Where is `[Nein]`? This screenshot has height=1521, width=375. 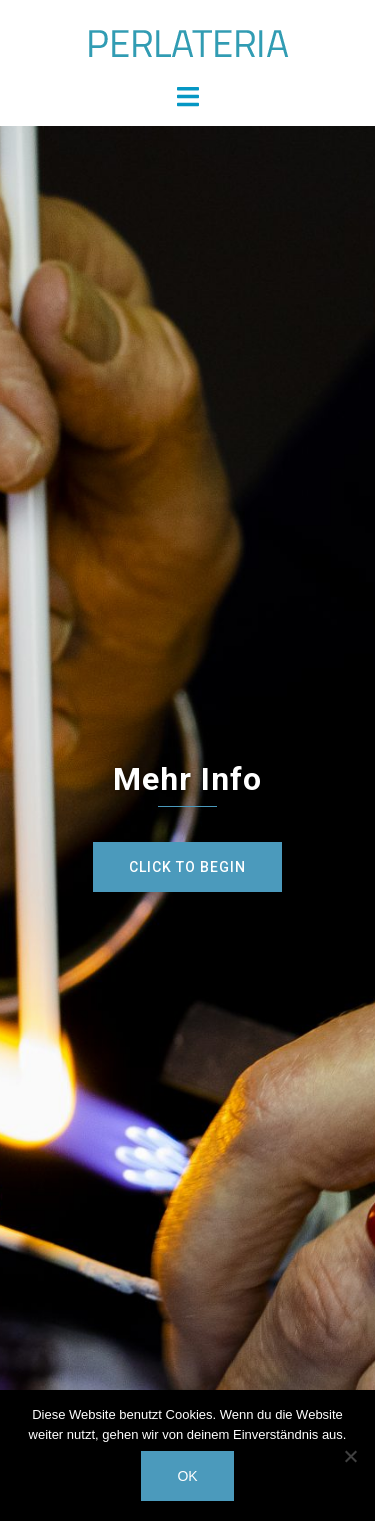 [Nein] is located at coordinates (350, 1456).